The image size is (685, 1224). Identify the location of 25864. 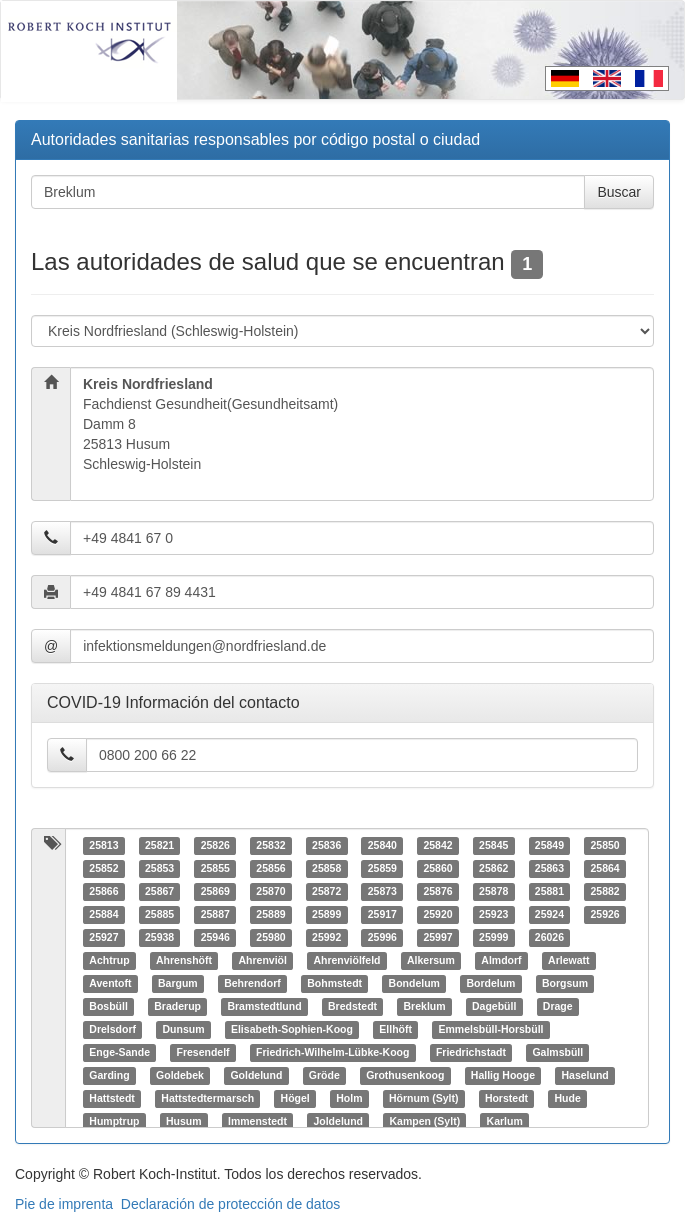
(604, 869).